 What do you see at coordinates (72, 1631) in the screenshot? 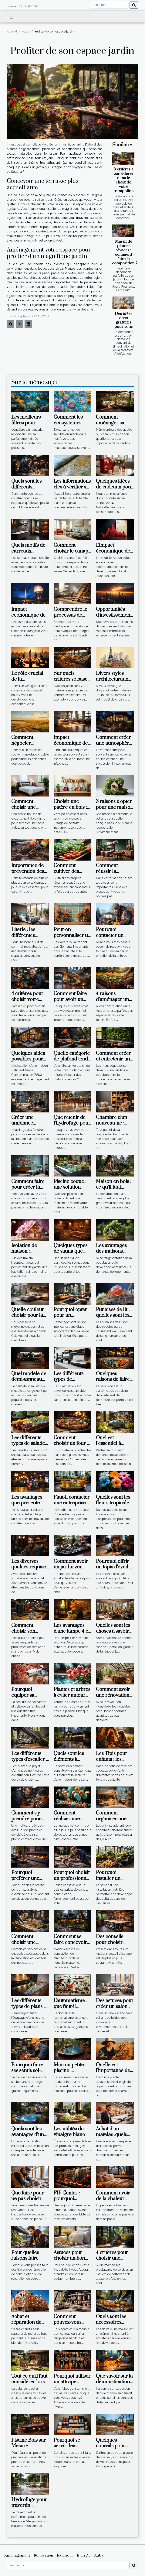
I see `Les avantages d’une lampe 4 en 1` at bounding box center [72, 1631].